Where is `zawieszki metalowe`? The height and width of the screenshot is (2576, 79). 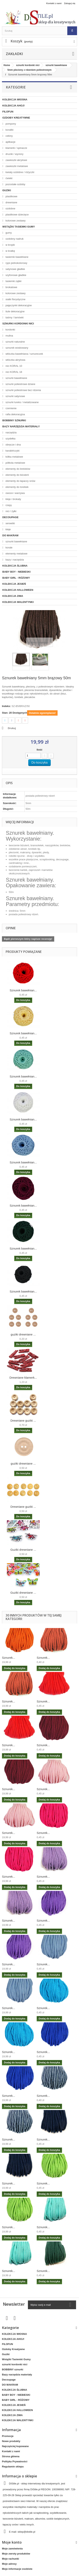
zawieszki metalowe is located at coordinates (16, 166).